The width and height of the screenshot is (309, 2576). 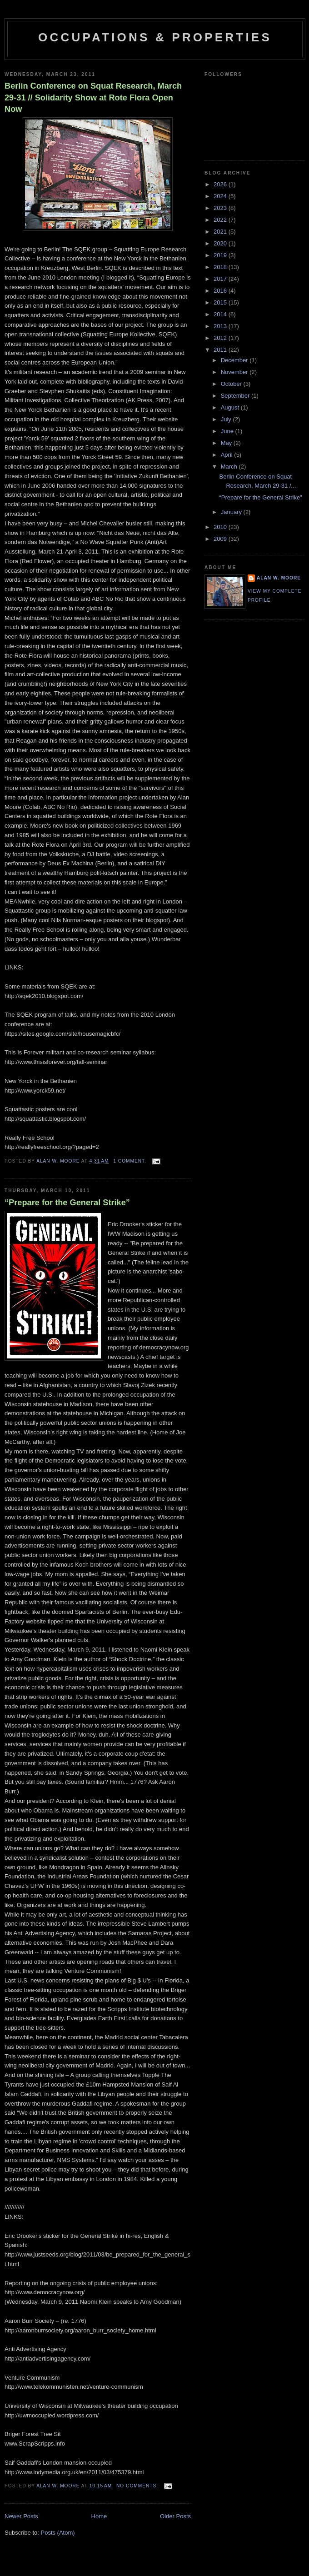 I want to click on Occupations & Properties, so click(x=155, y=37).